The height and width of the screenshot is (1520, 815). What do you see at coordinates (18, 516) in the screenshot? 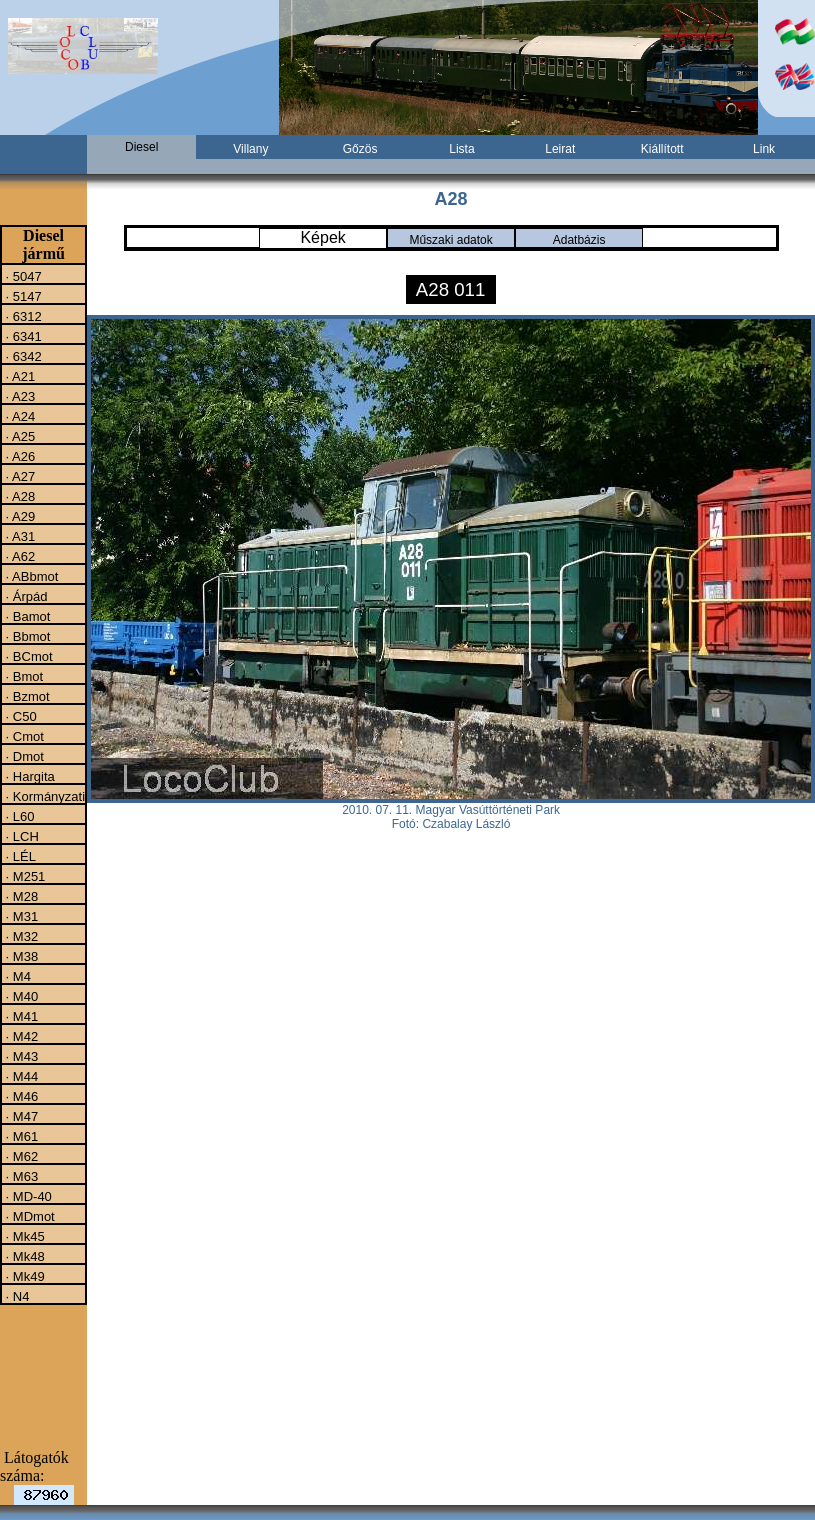
I see `· A29` at bounding box center [18, 516].